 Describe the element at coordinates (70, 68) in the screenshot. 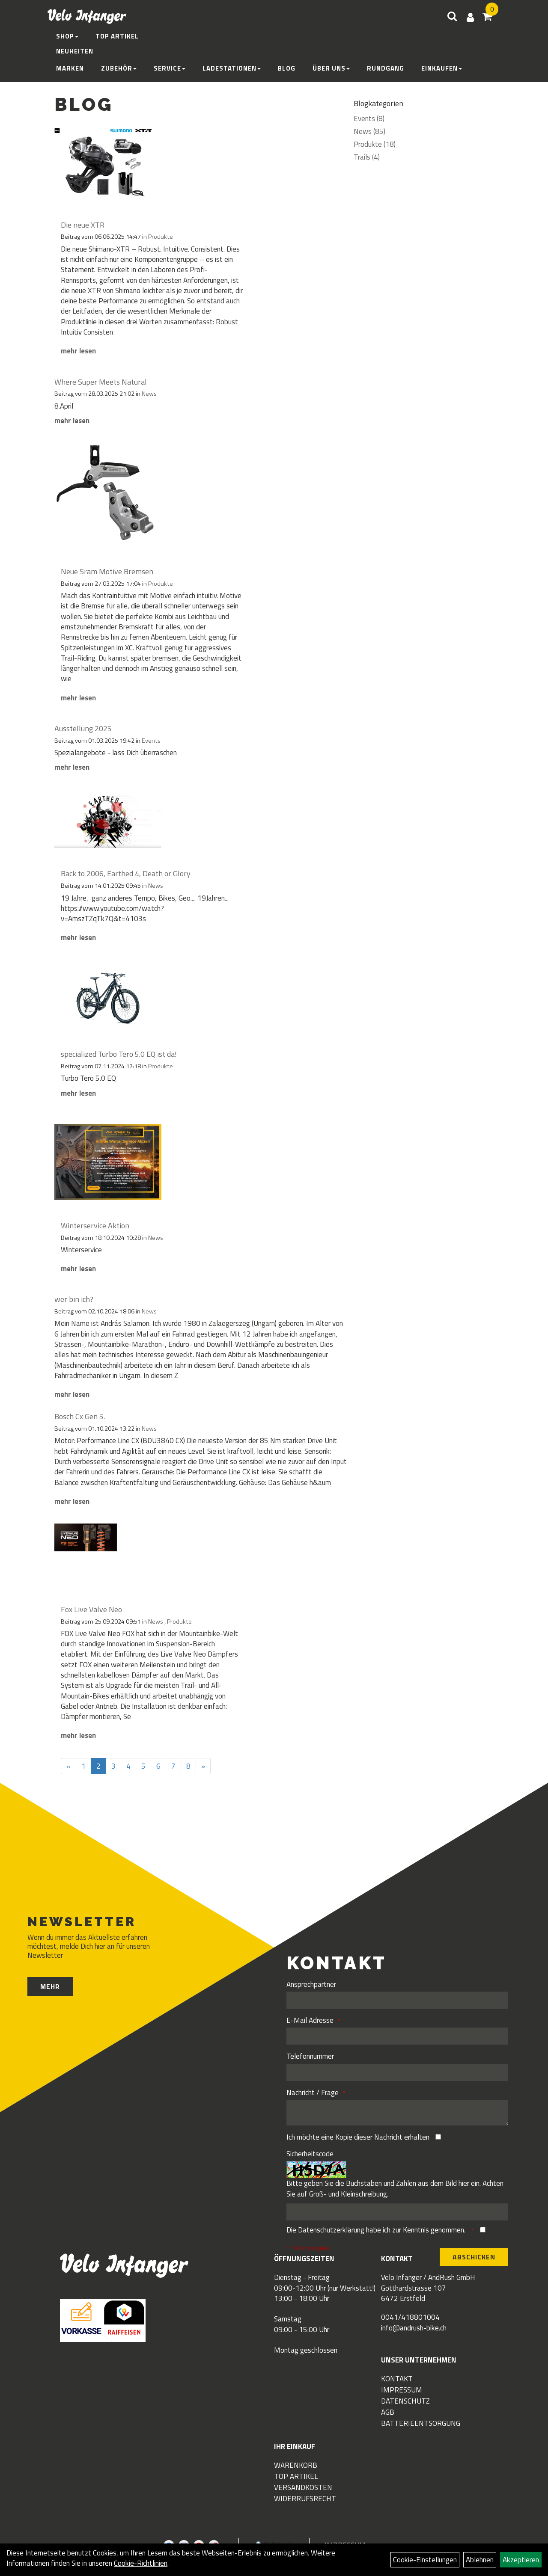

I see `Marken` at that location.